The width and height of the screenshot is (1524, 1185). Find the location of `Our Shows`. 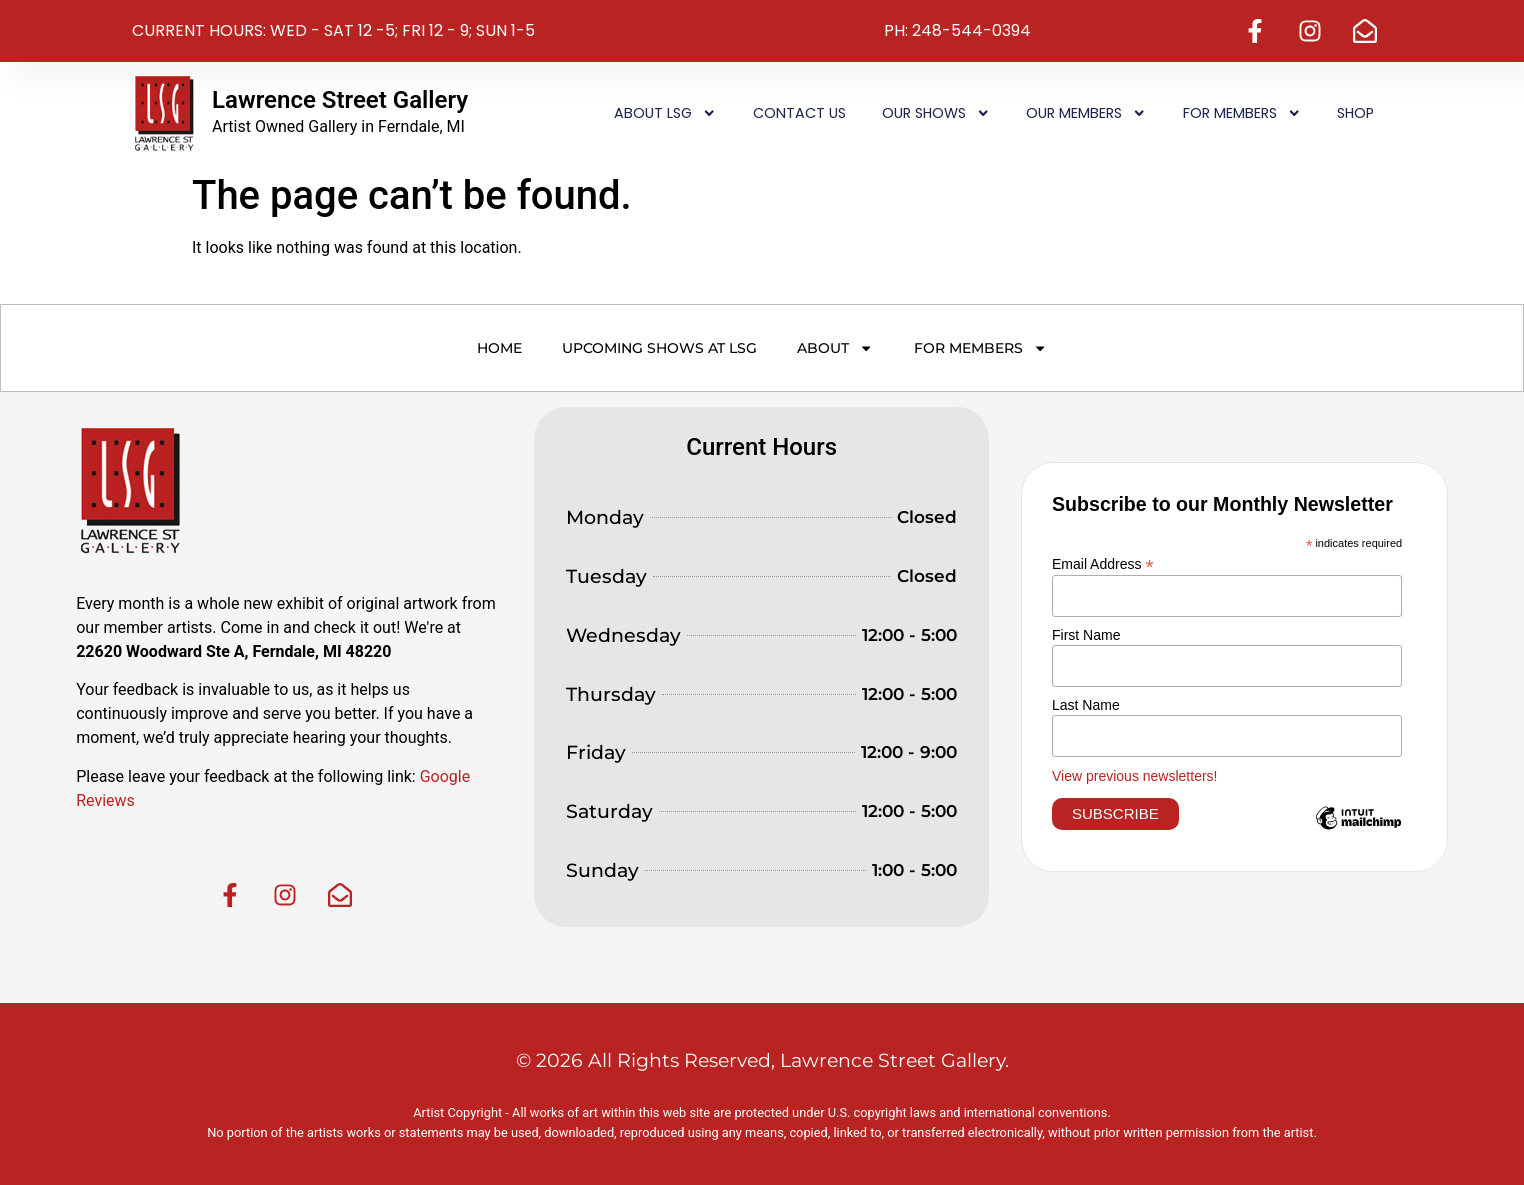

Our Shows is located at coordinates (936, 113).